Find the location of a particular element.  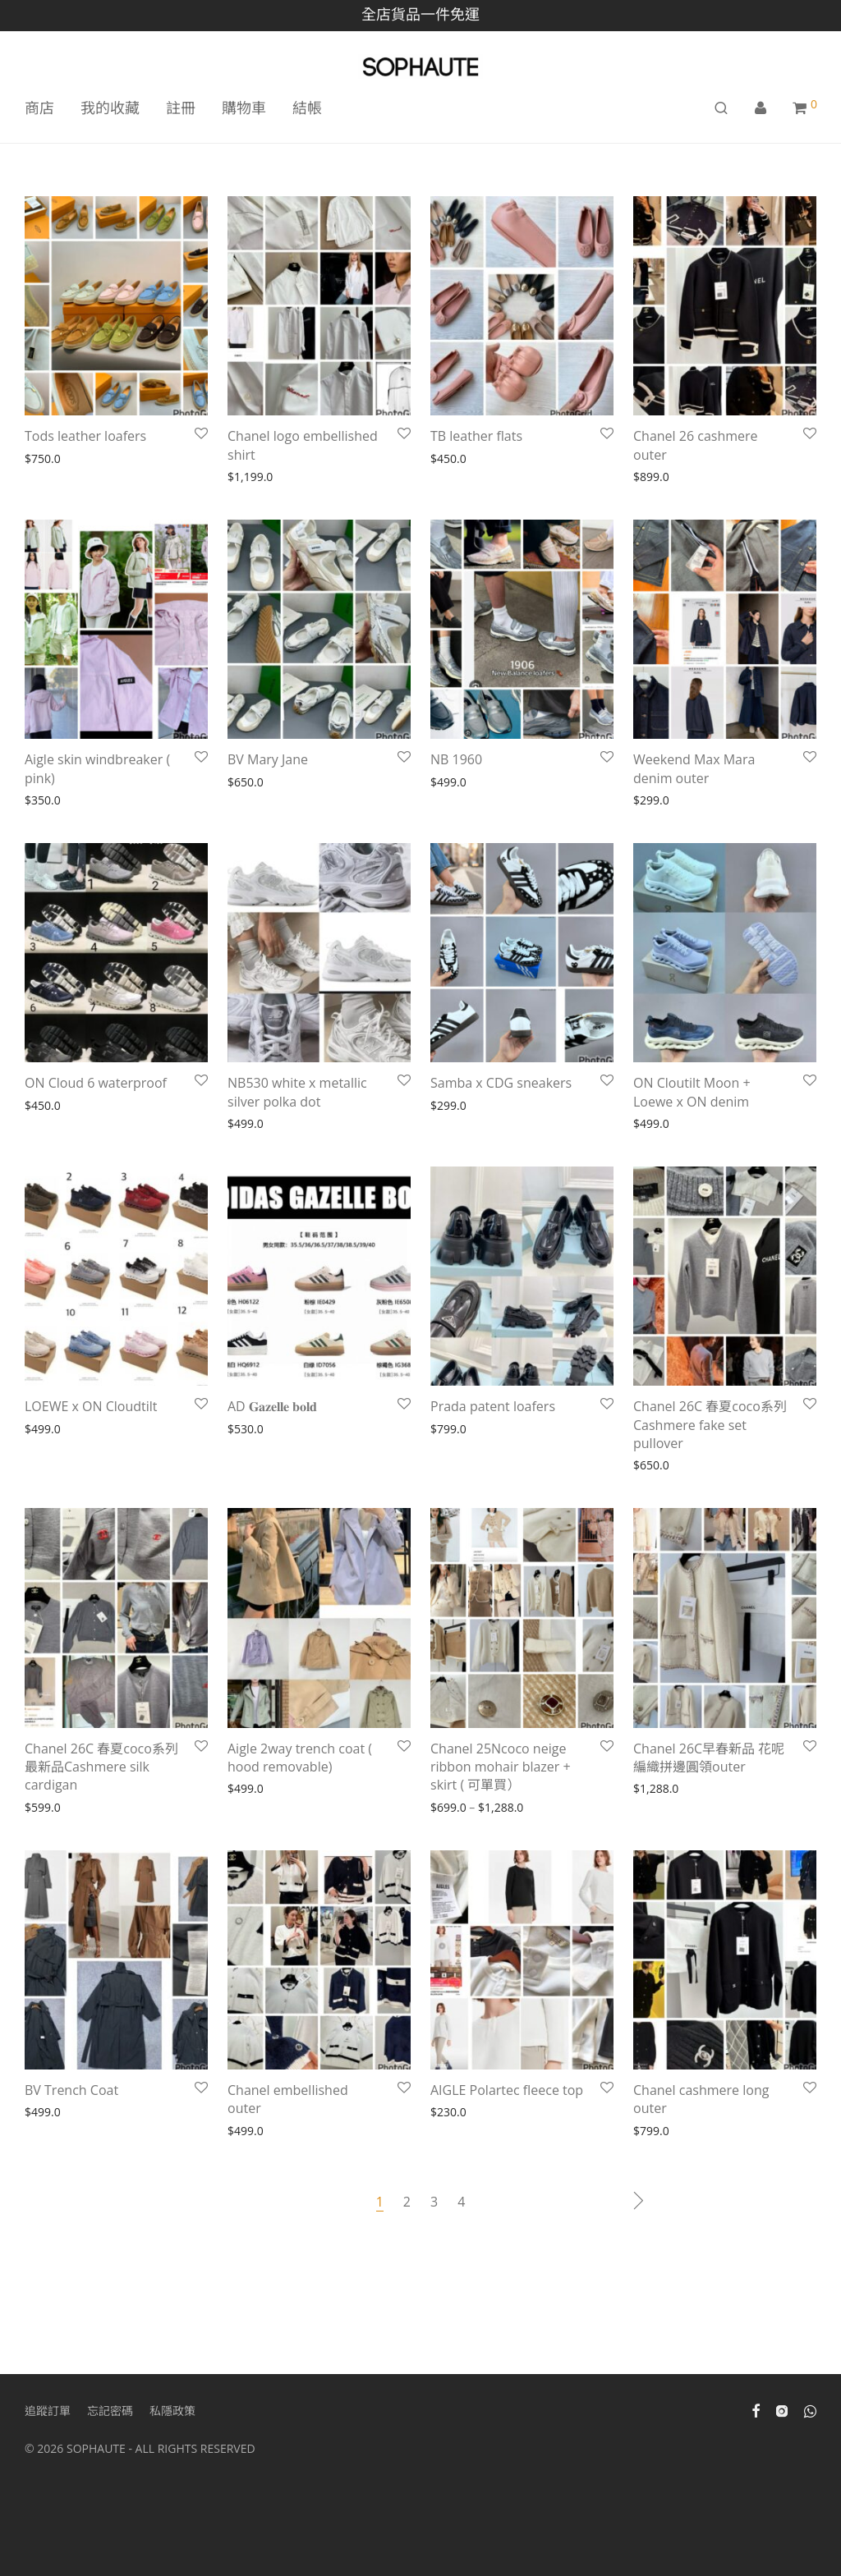

BV Mary Jane is located at coordinates (267, 759).